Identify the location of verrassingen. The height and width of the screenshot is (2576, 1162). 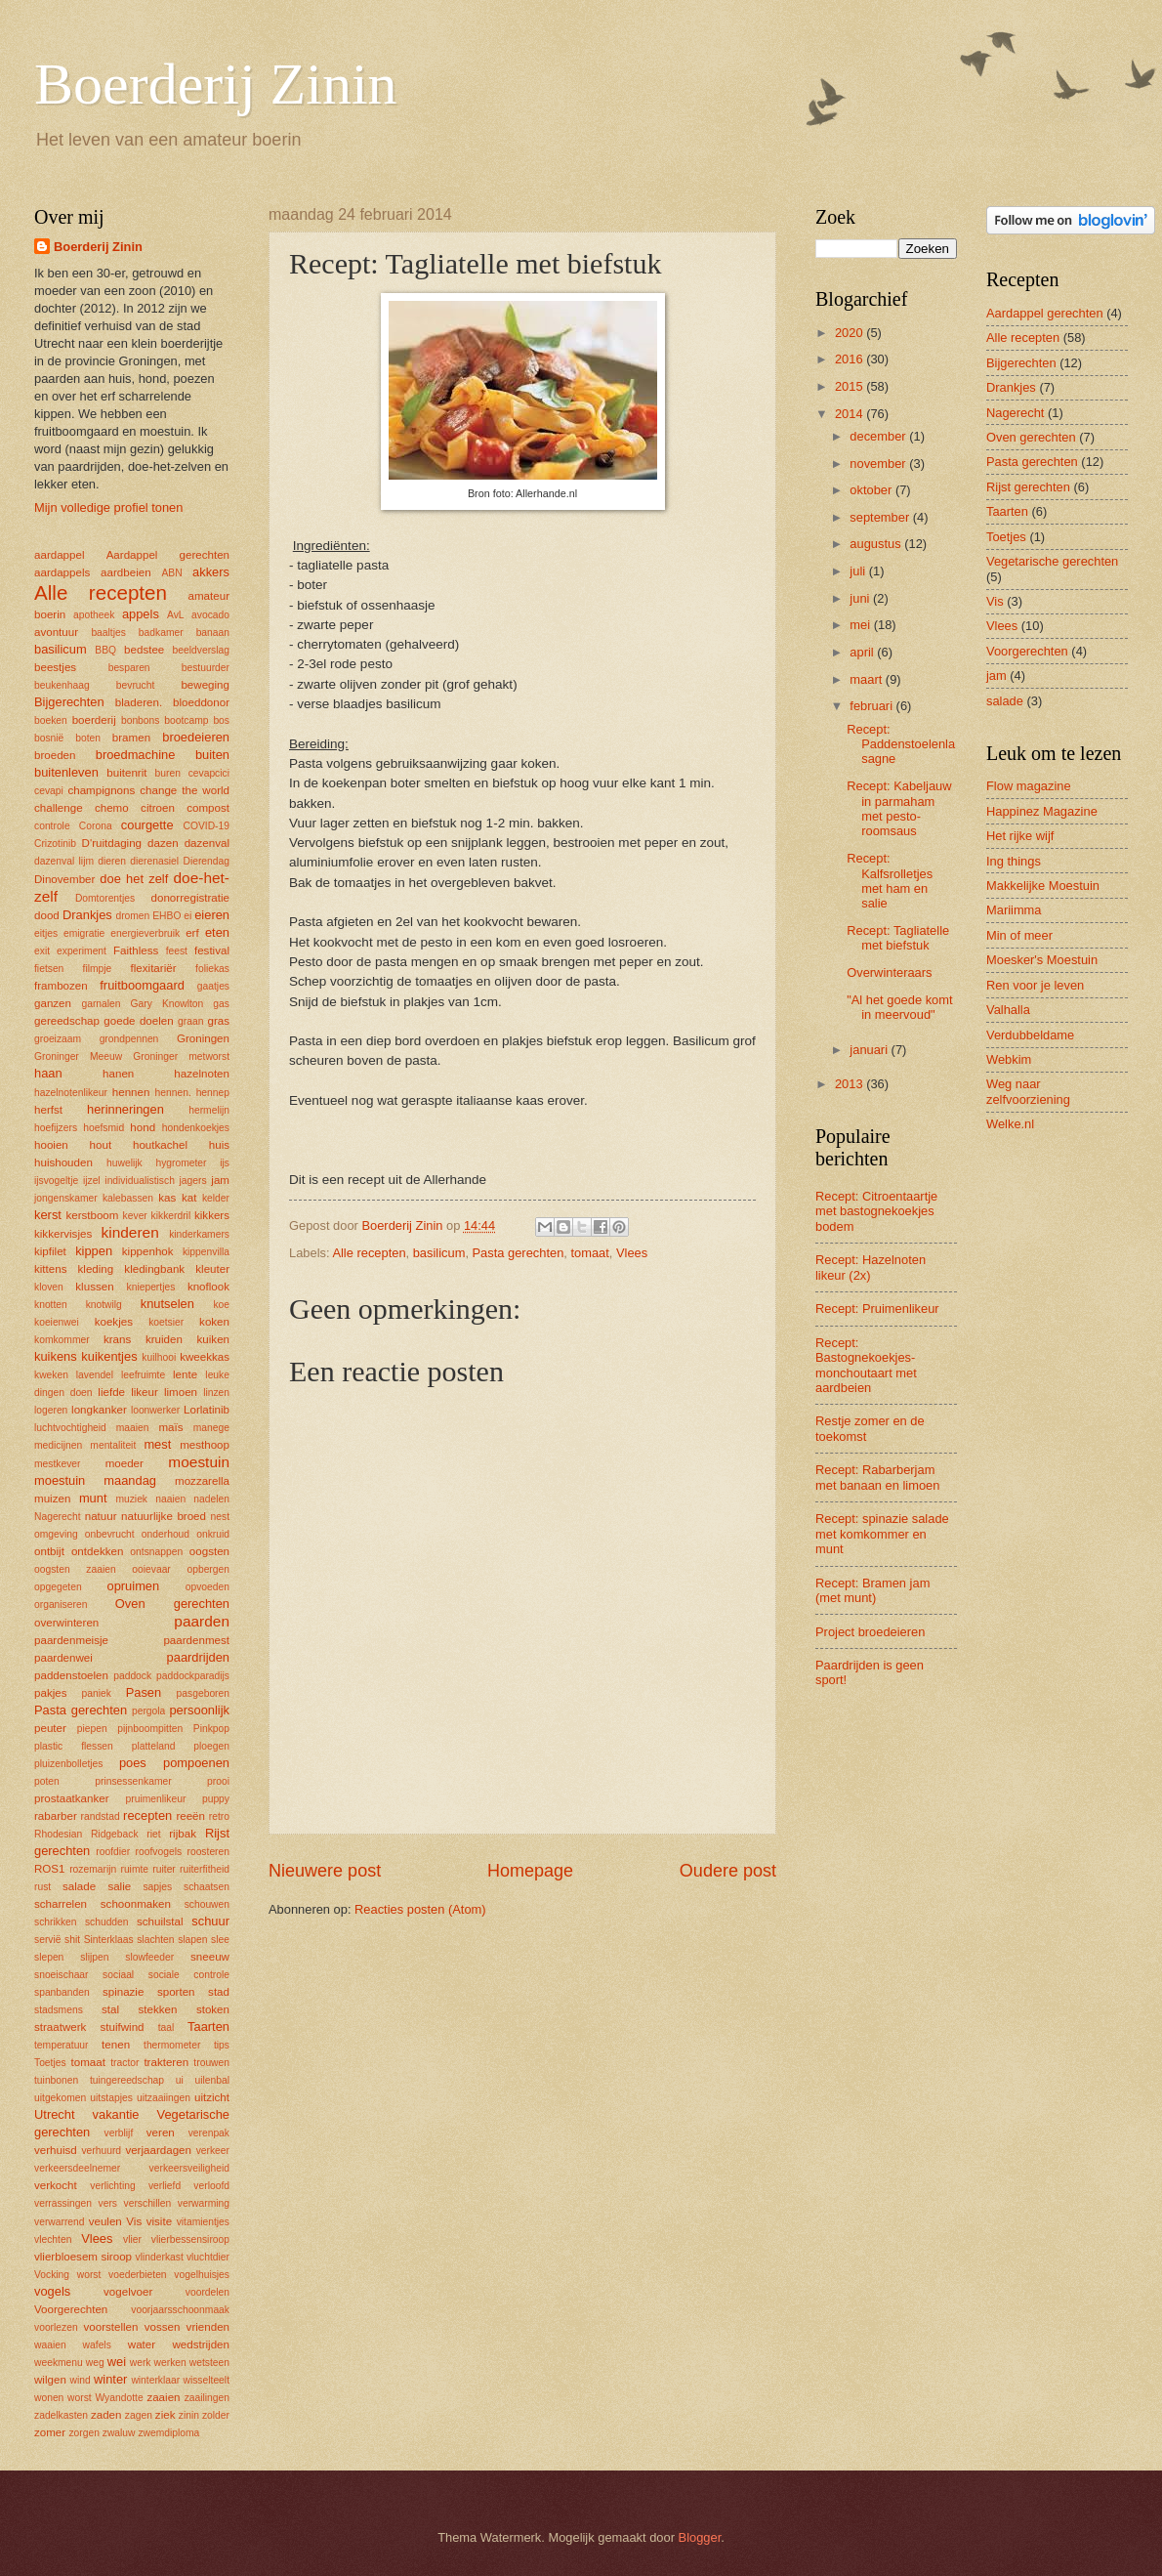
(63, 2203).